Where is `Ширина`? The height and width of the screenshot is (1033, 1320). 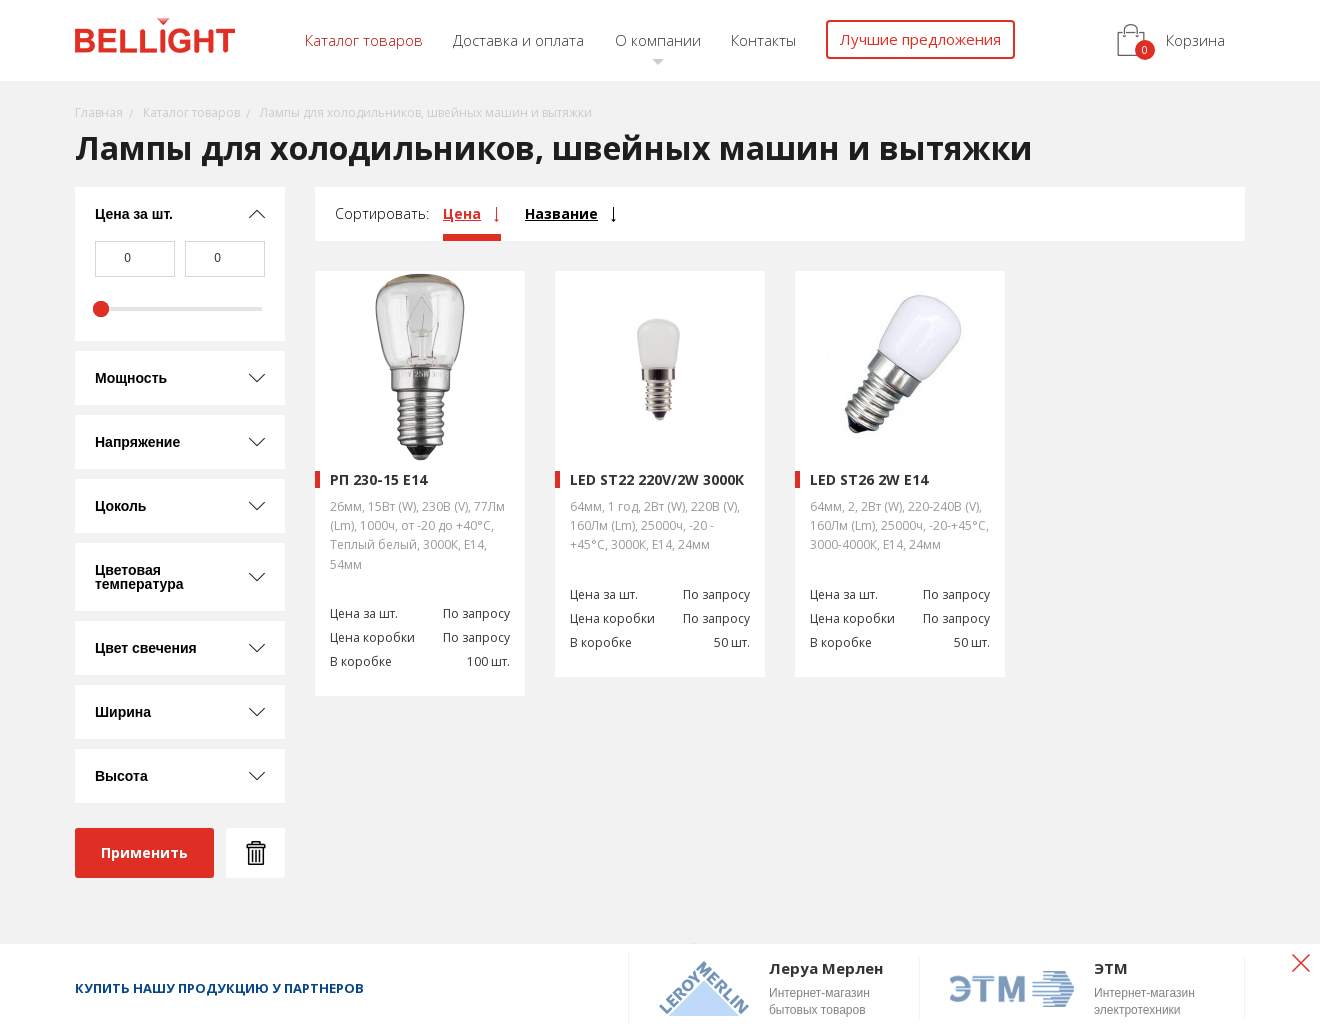 Ширина is located at coordinates (123, 712).